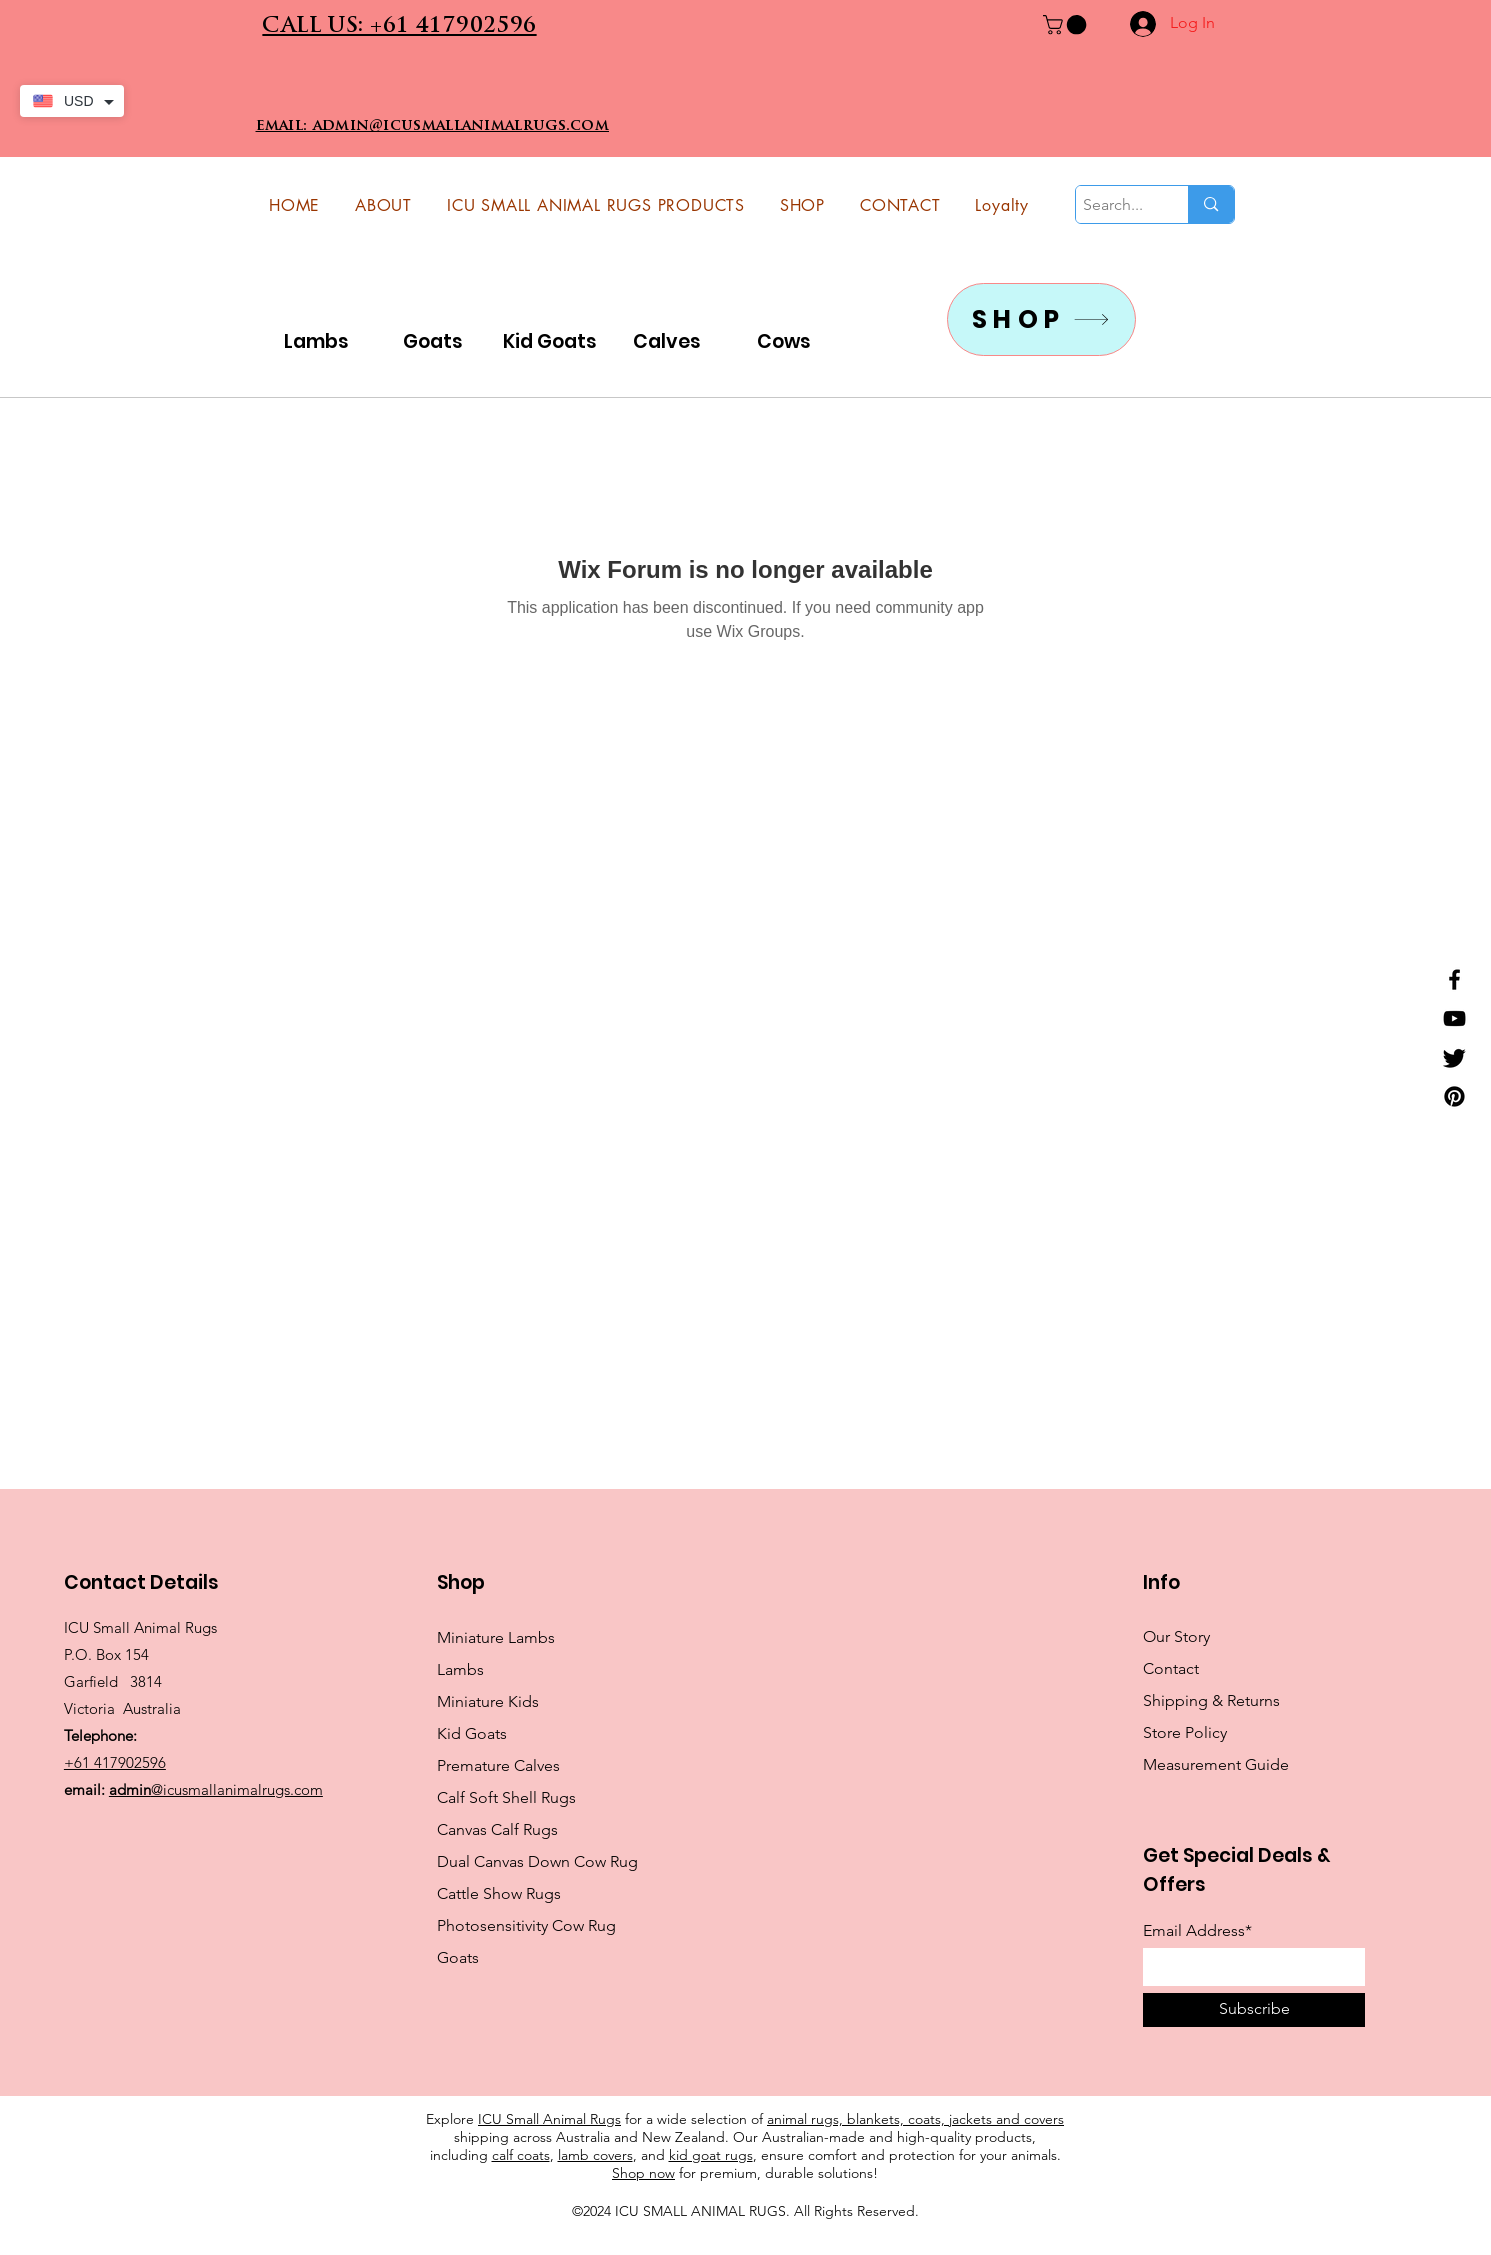 Image resolution: width=1491 pixels, height=2255 pixels. What do you see at coordinates (1254, 2010) in the screenshot?
I see `[Subscribe]` at bounding box center [1254, 2010].